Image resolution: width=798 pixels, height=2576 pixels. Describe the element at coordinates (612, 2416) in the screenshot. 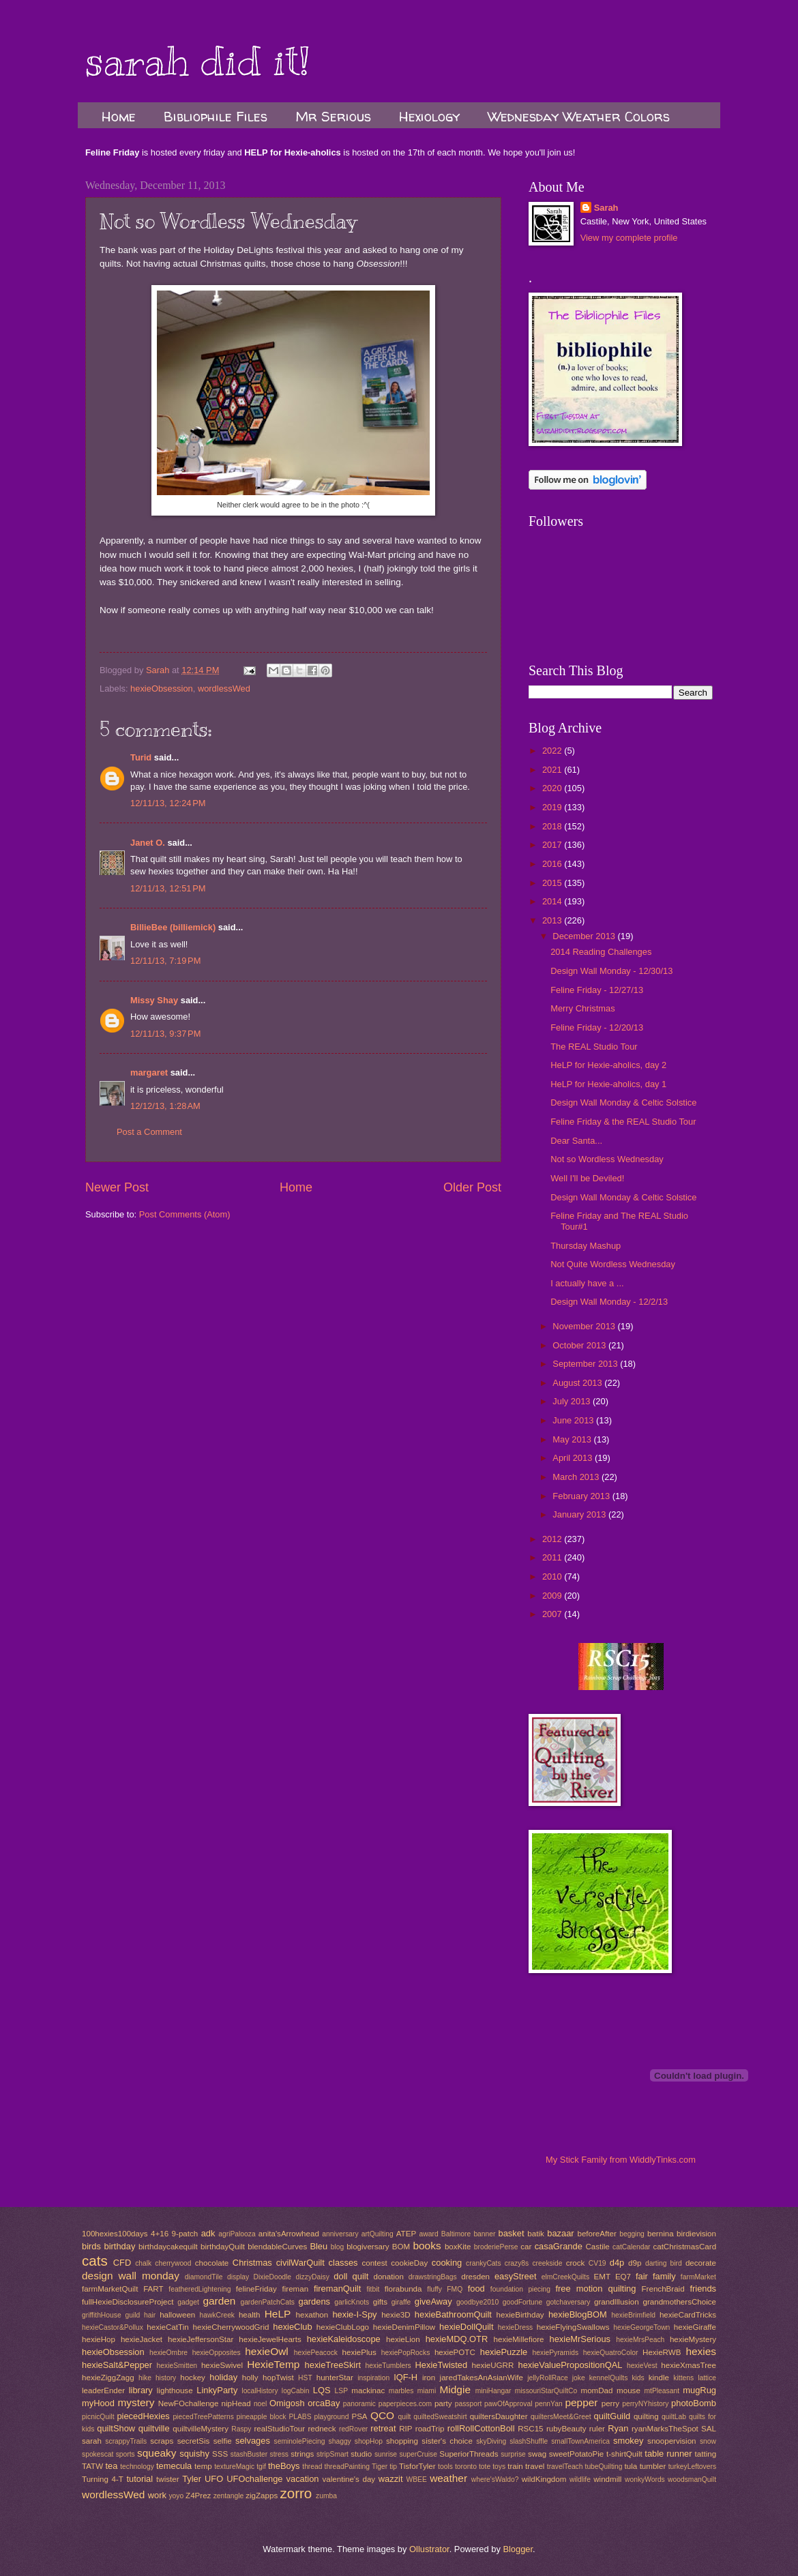

I see `quiltGuild` at that location.